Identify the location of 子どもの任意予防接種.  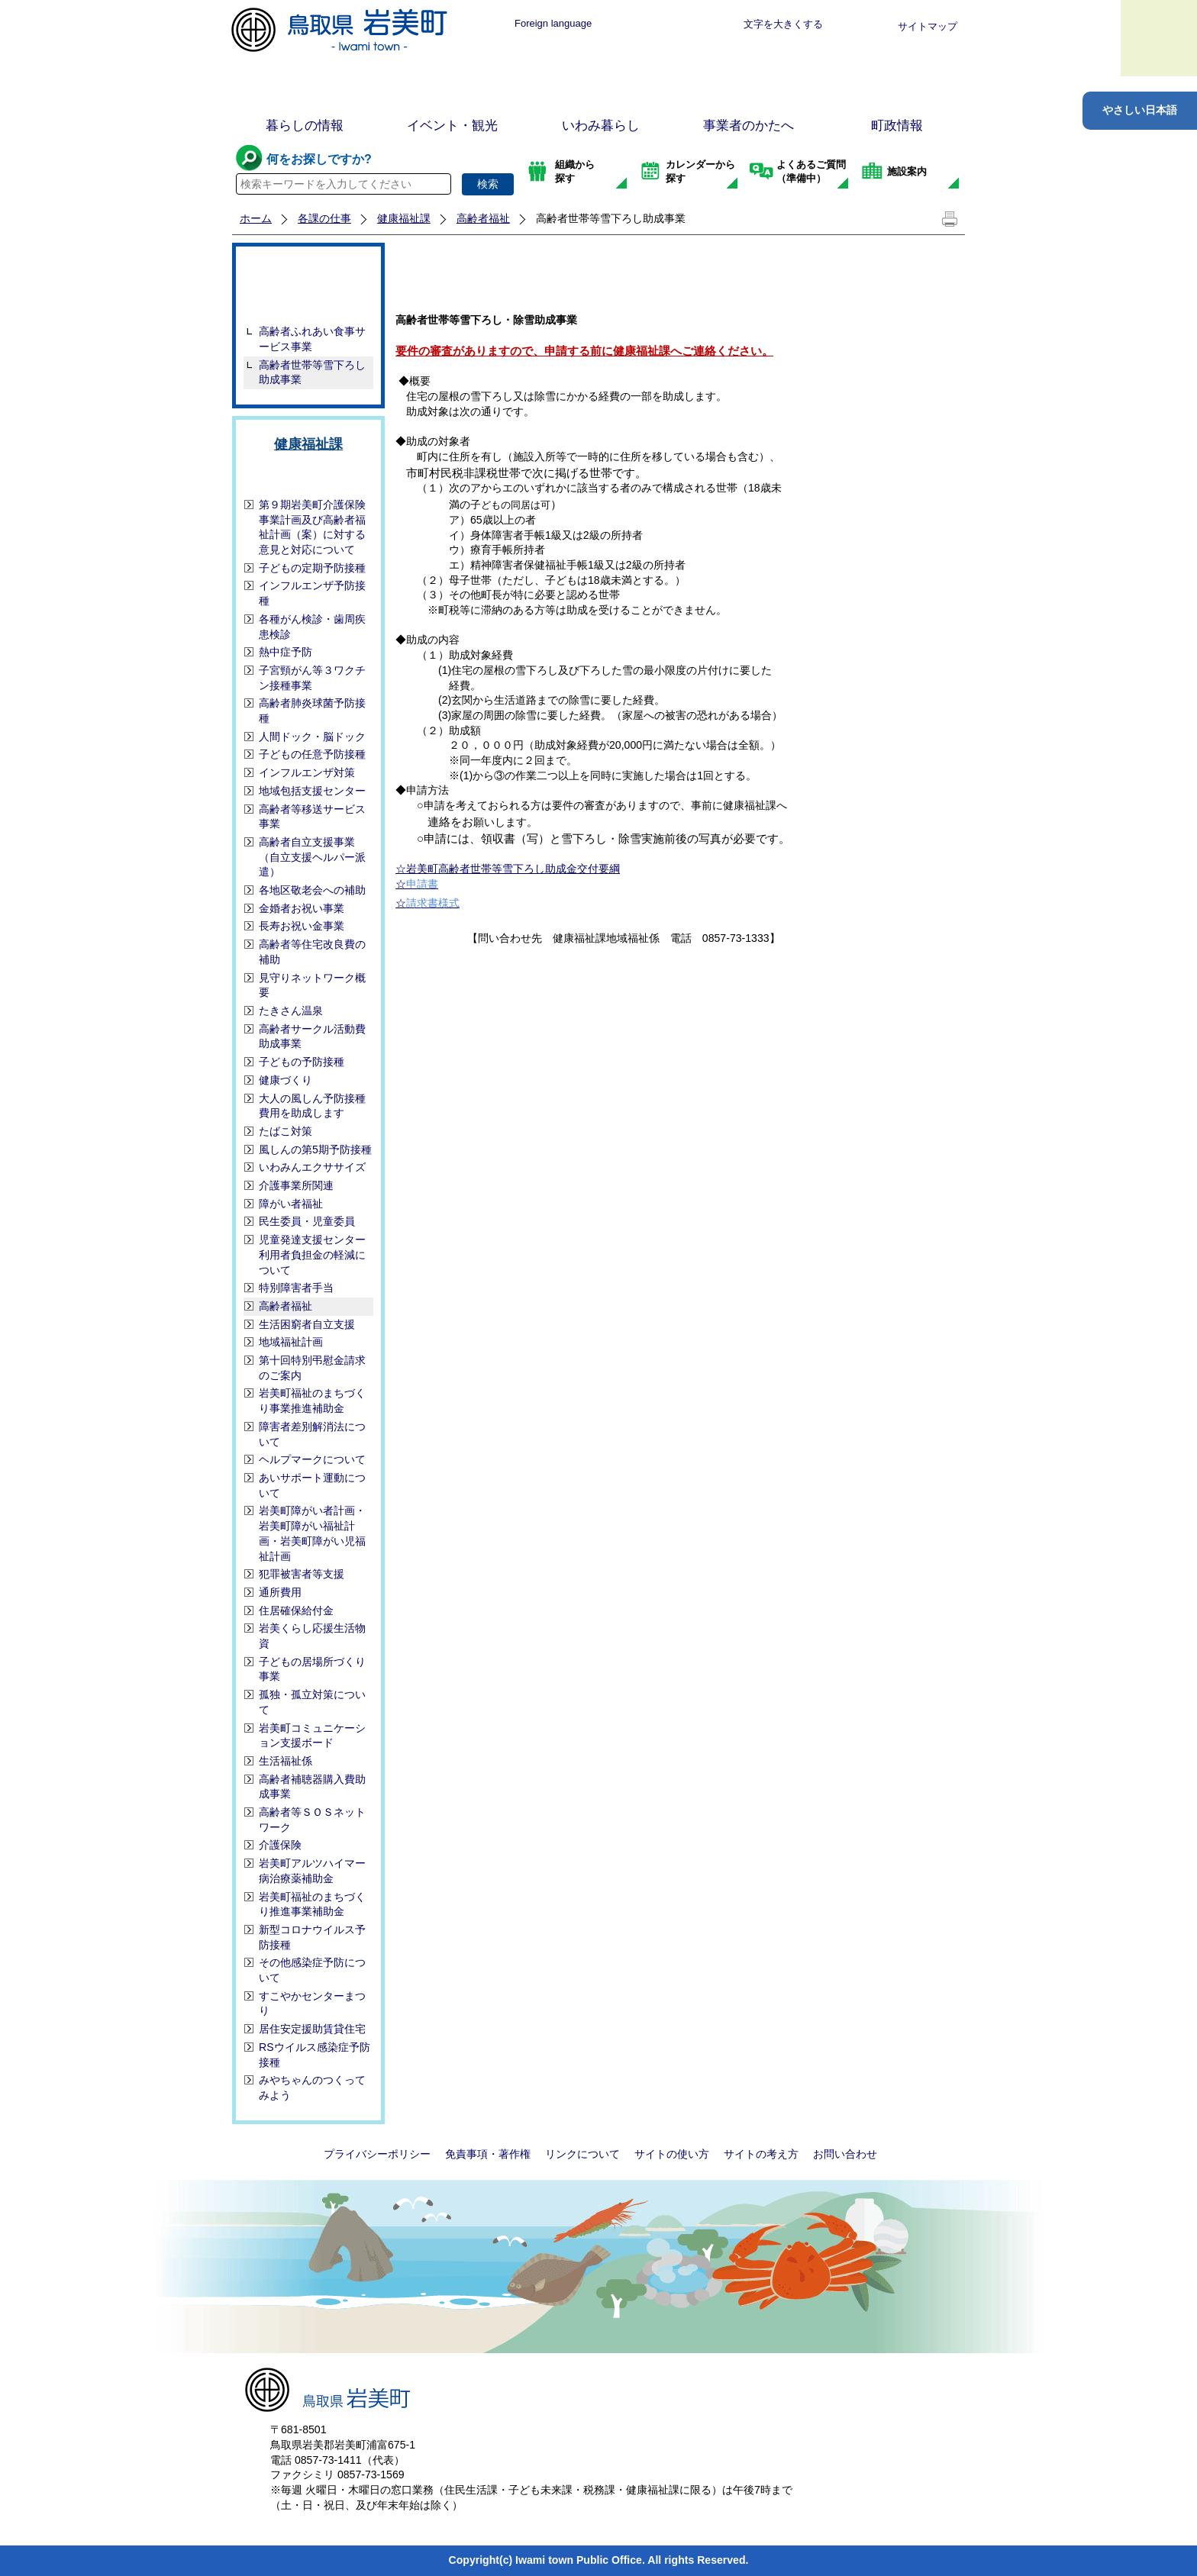
(312, 754).